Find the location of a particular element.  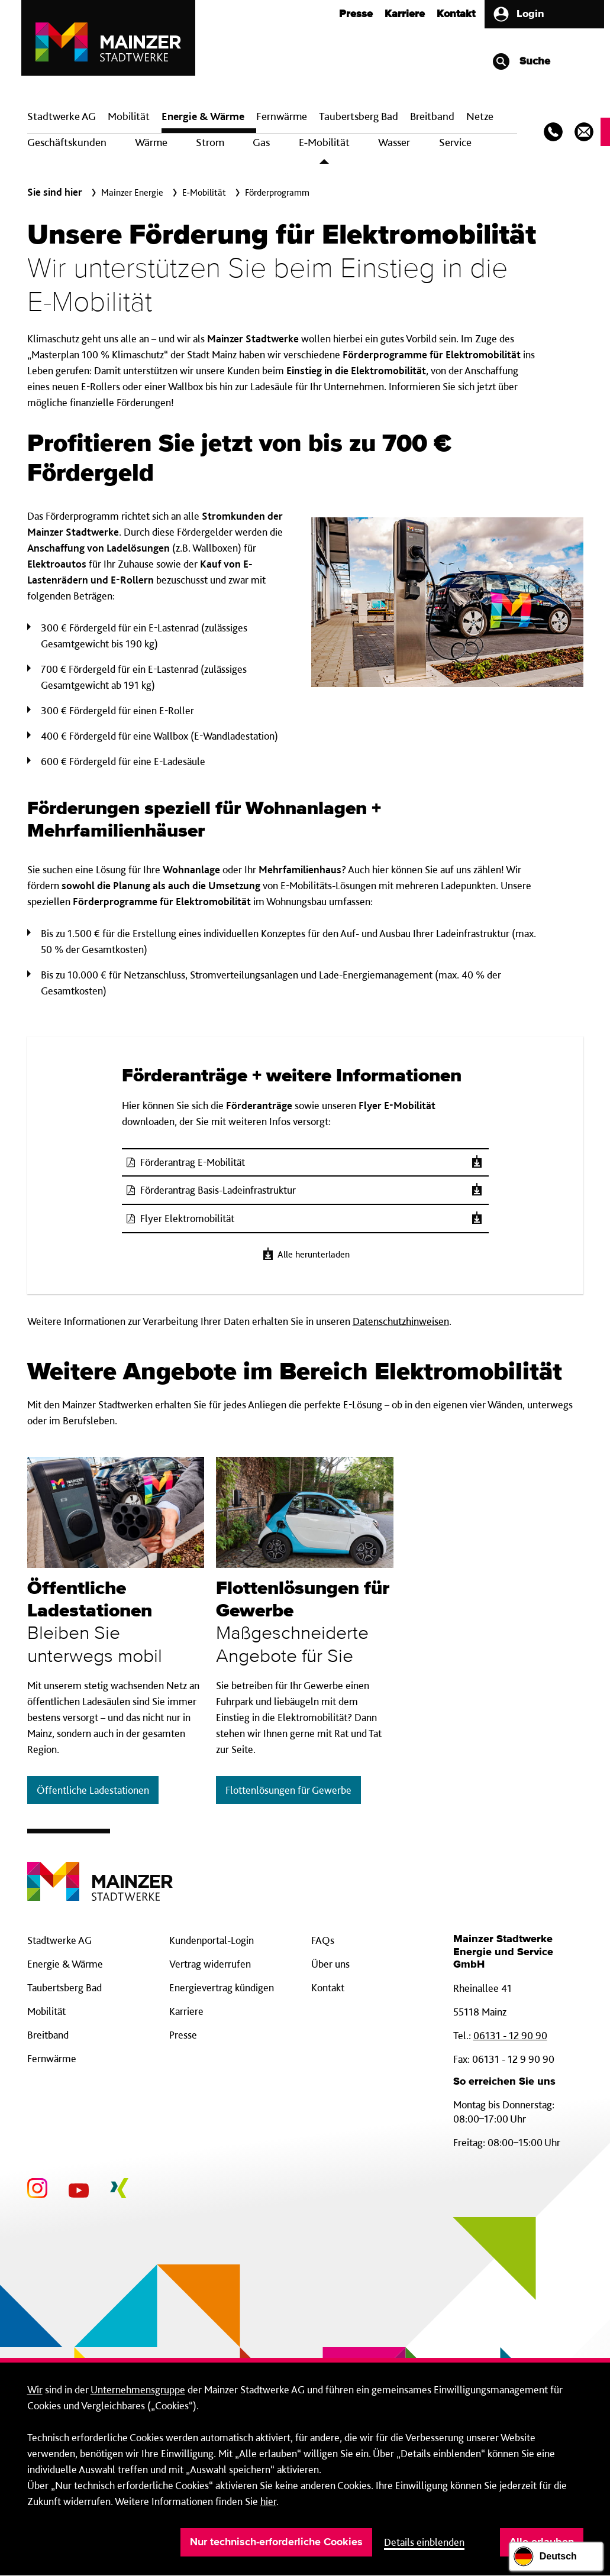

Taubertsberg Bad is located at coordinates (358, 116).